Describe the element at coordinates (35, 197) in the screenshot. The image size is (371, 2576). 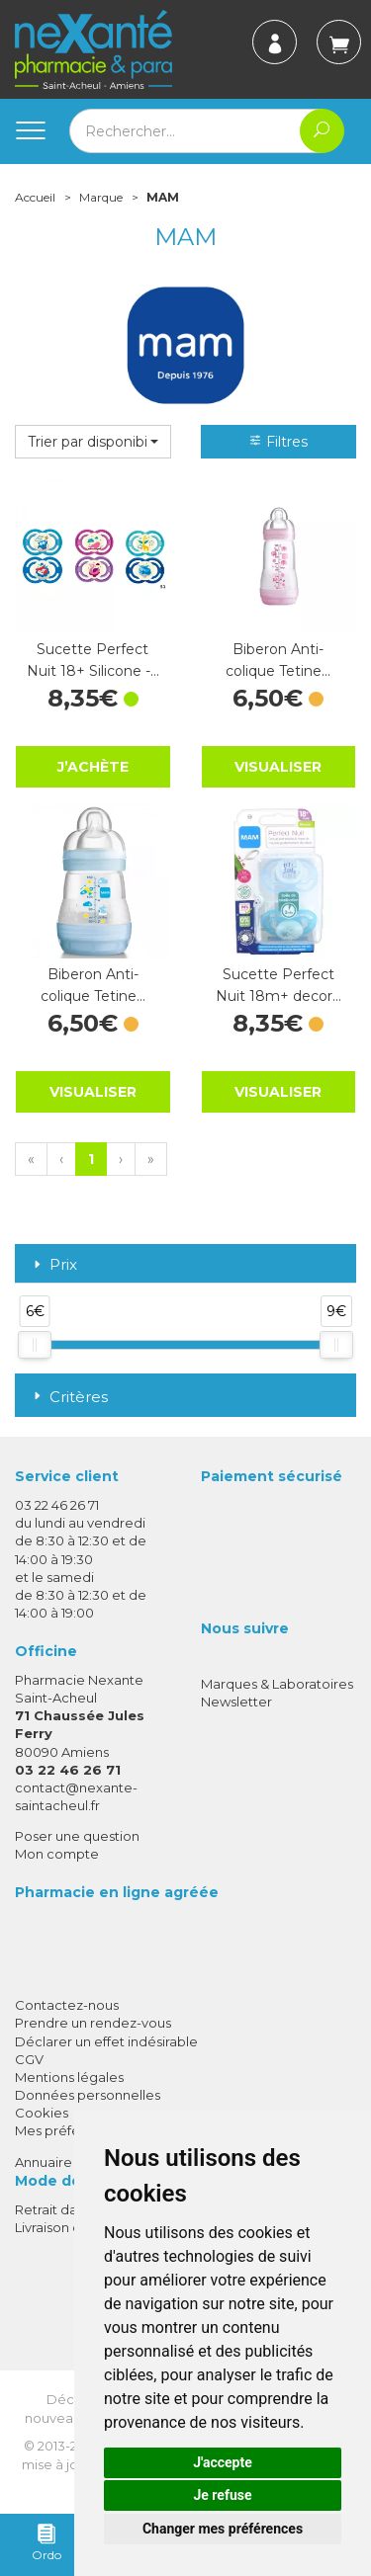
I see `Accueil` at that location.